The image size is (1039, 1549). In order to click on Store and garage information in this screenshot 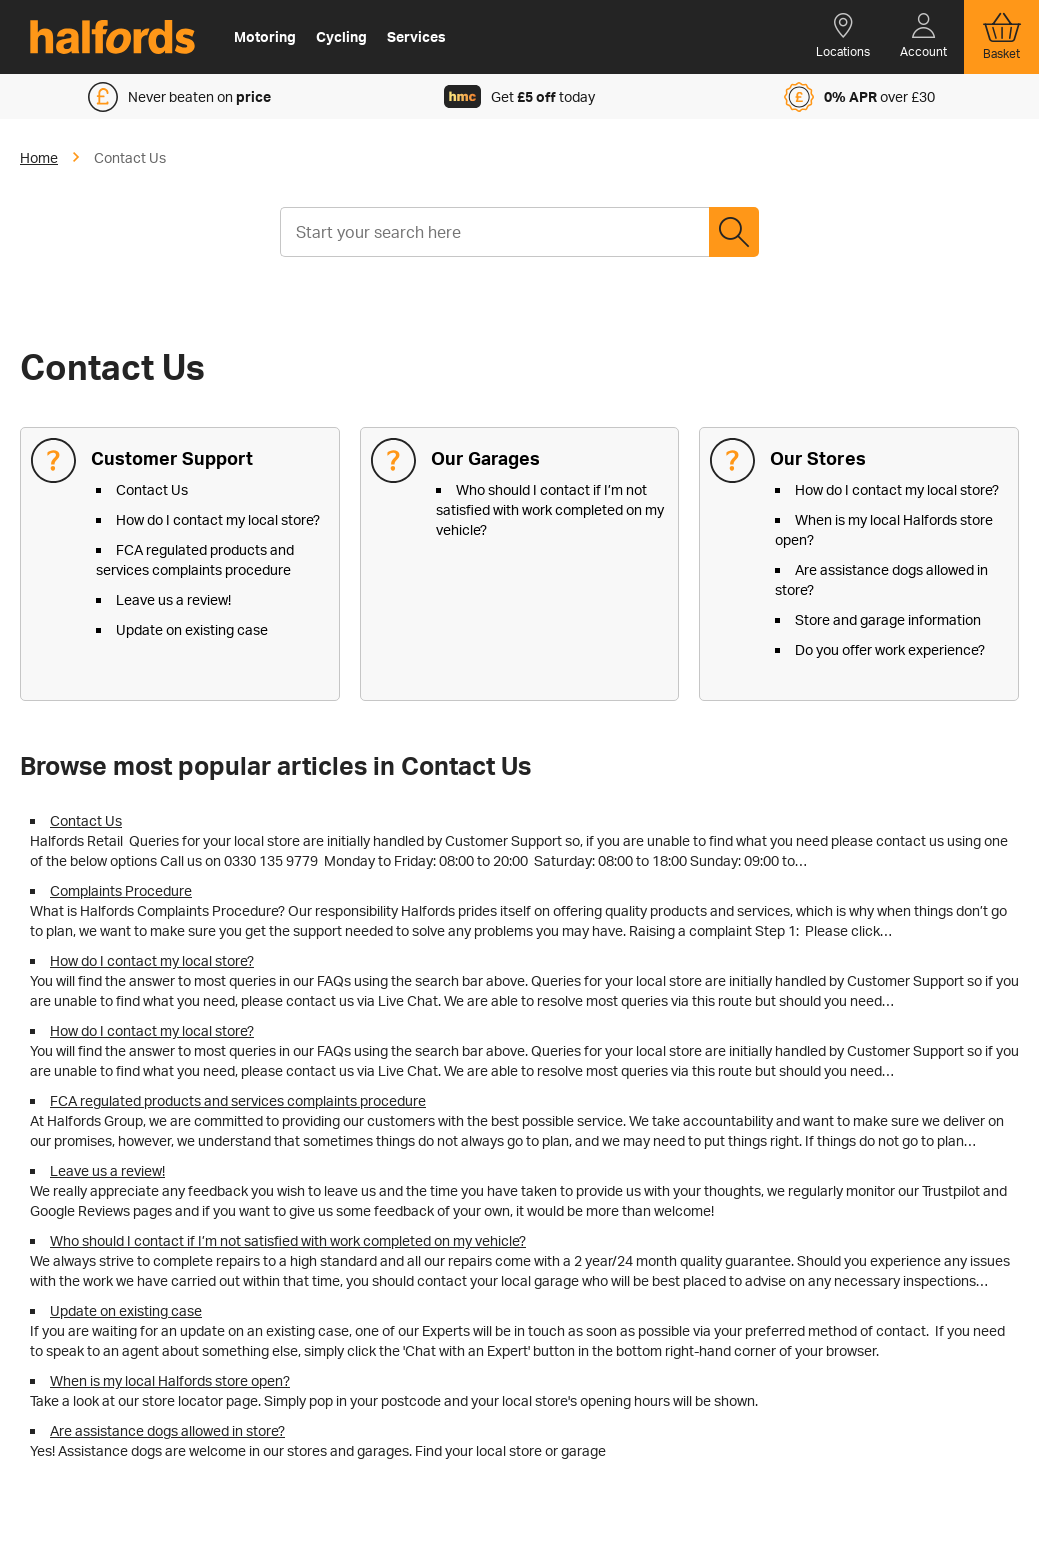, I will do `click(888, 619)`.